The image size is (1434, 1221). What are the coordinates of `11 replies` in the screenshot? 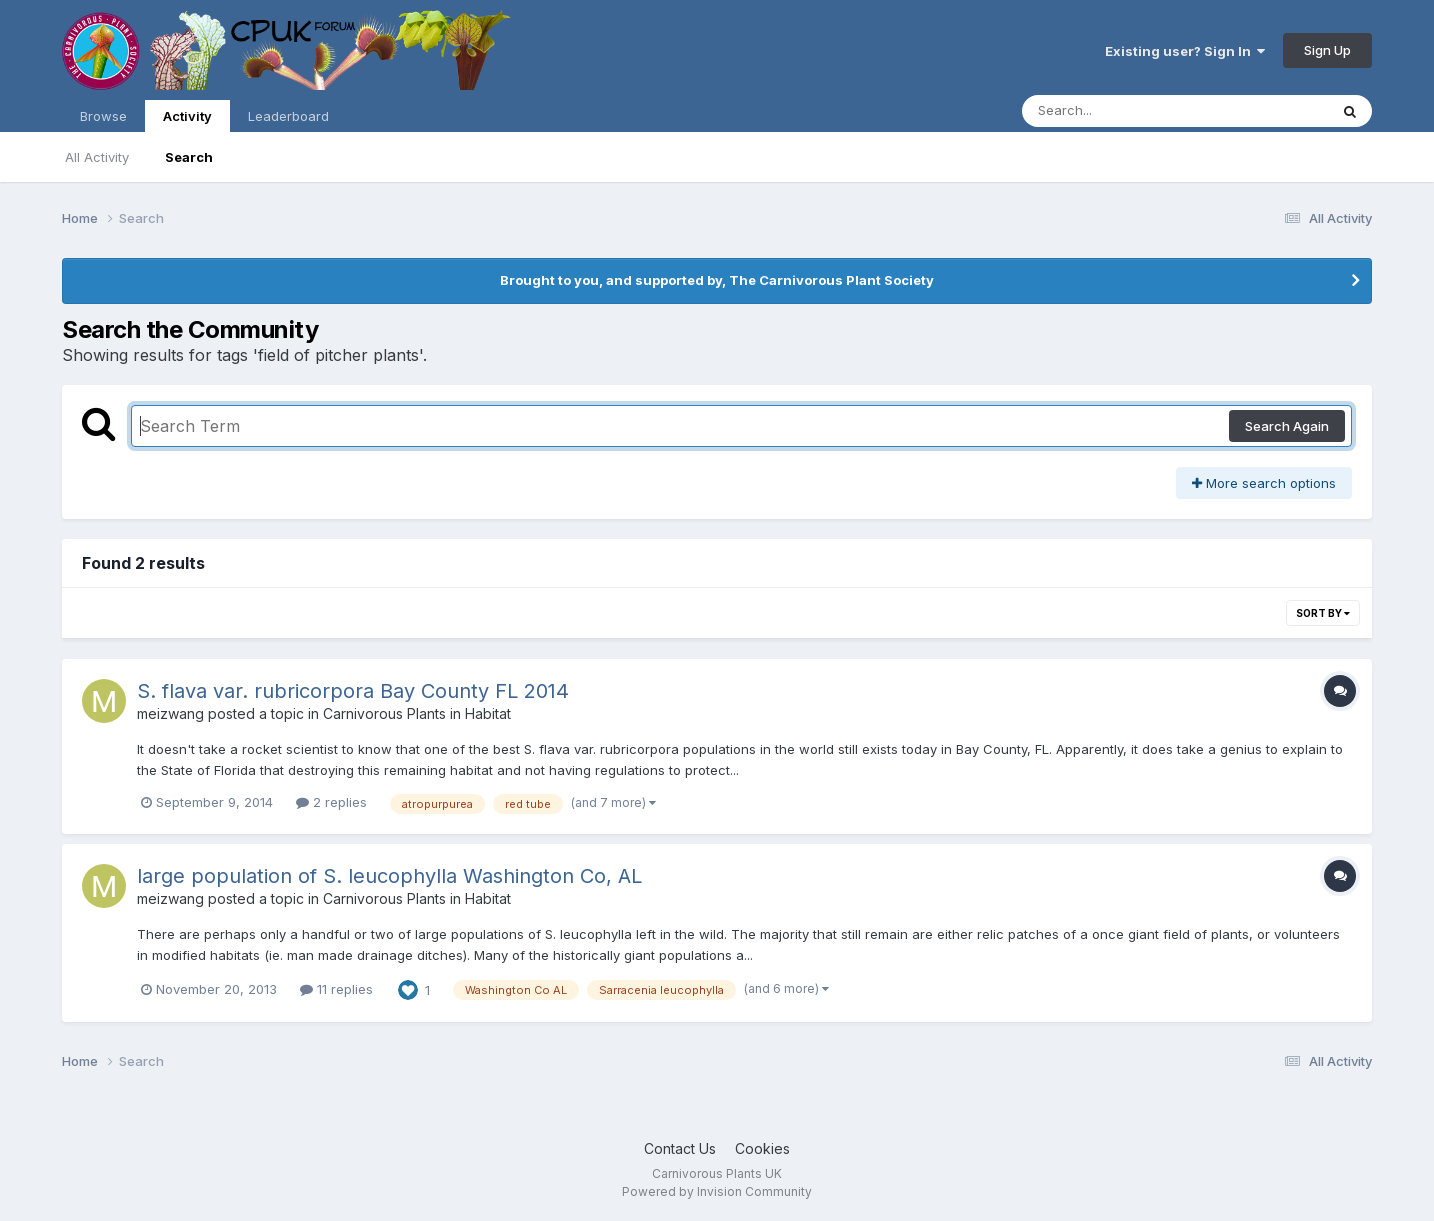 It's located at (336, 989).